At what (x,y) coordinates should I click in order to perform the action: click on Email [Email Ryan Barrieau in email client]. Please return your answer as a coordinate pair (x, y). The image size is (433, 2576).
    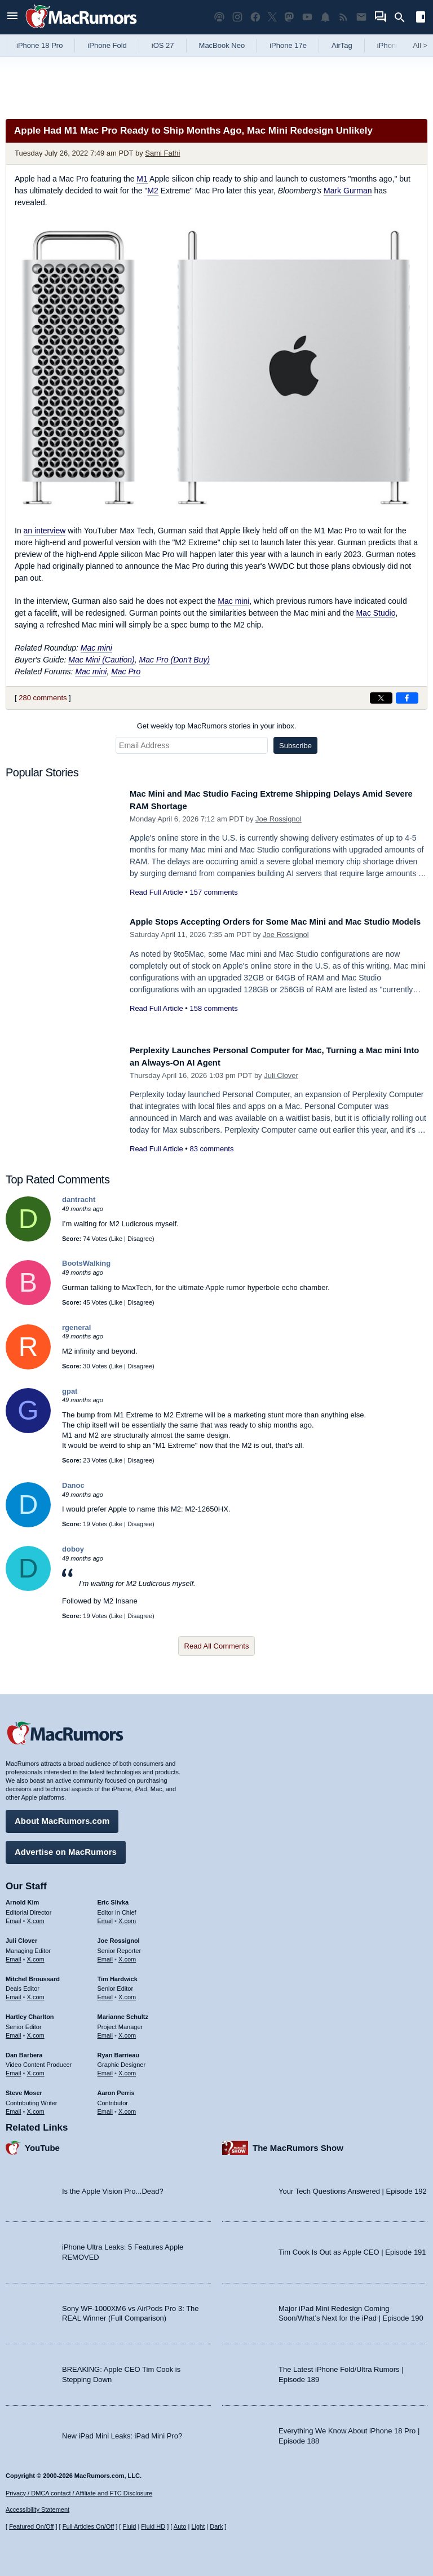
    Looking at the image, I should click on (105, 2069).